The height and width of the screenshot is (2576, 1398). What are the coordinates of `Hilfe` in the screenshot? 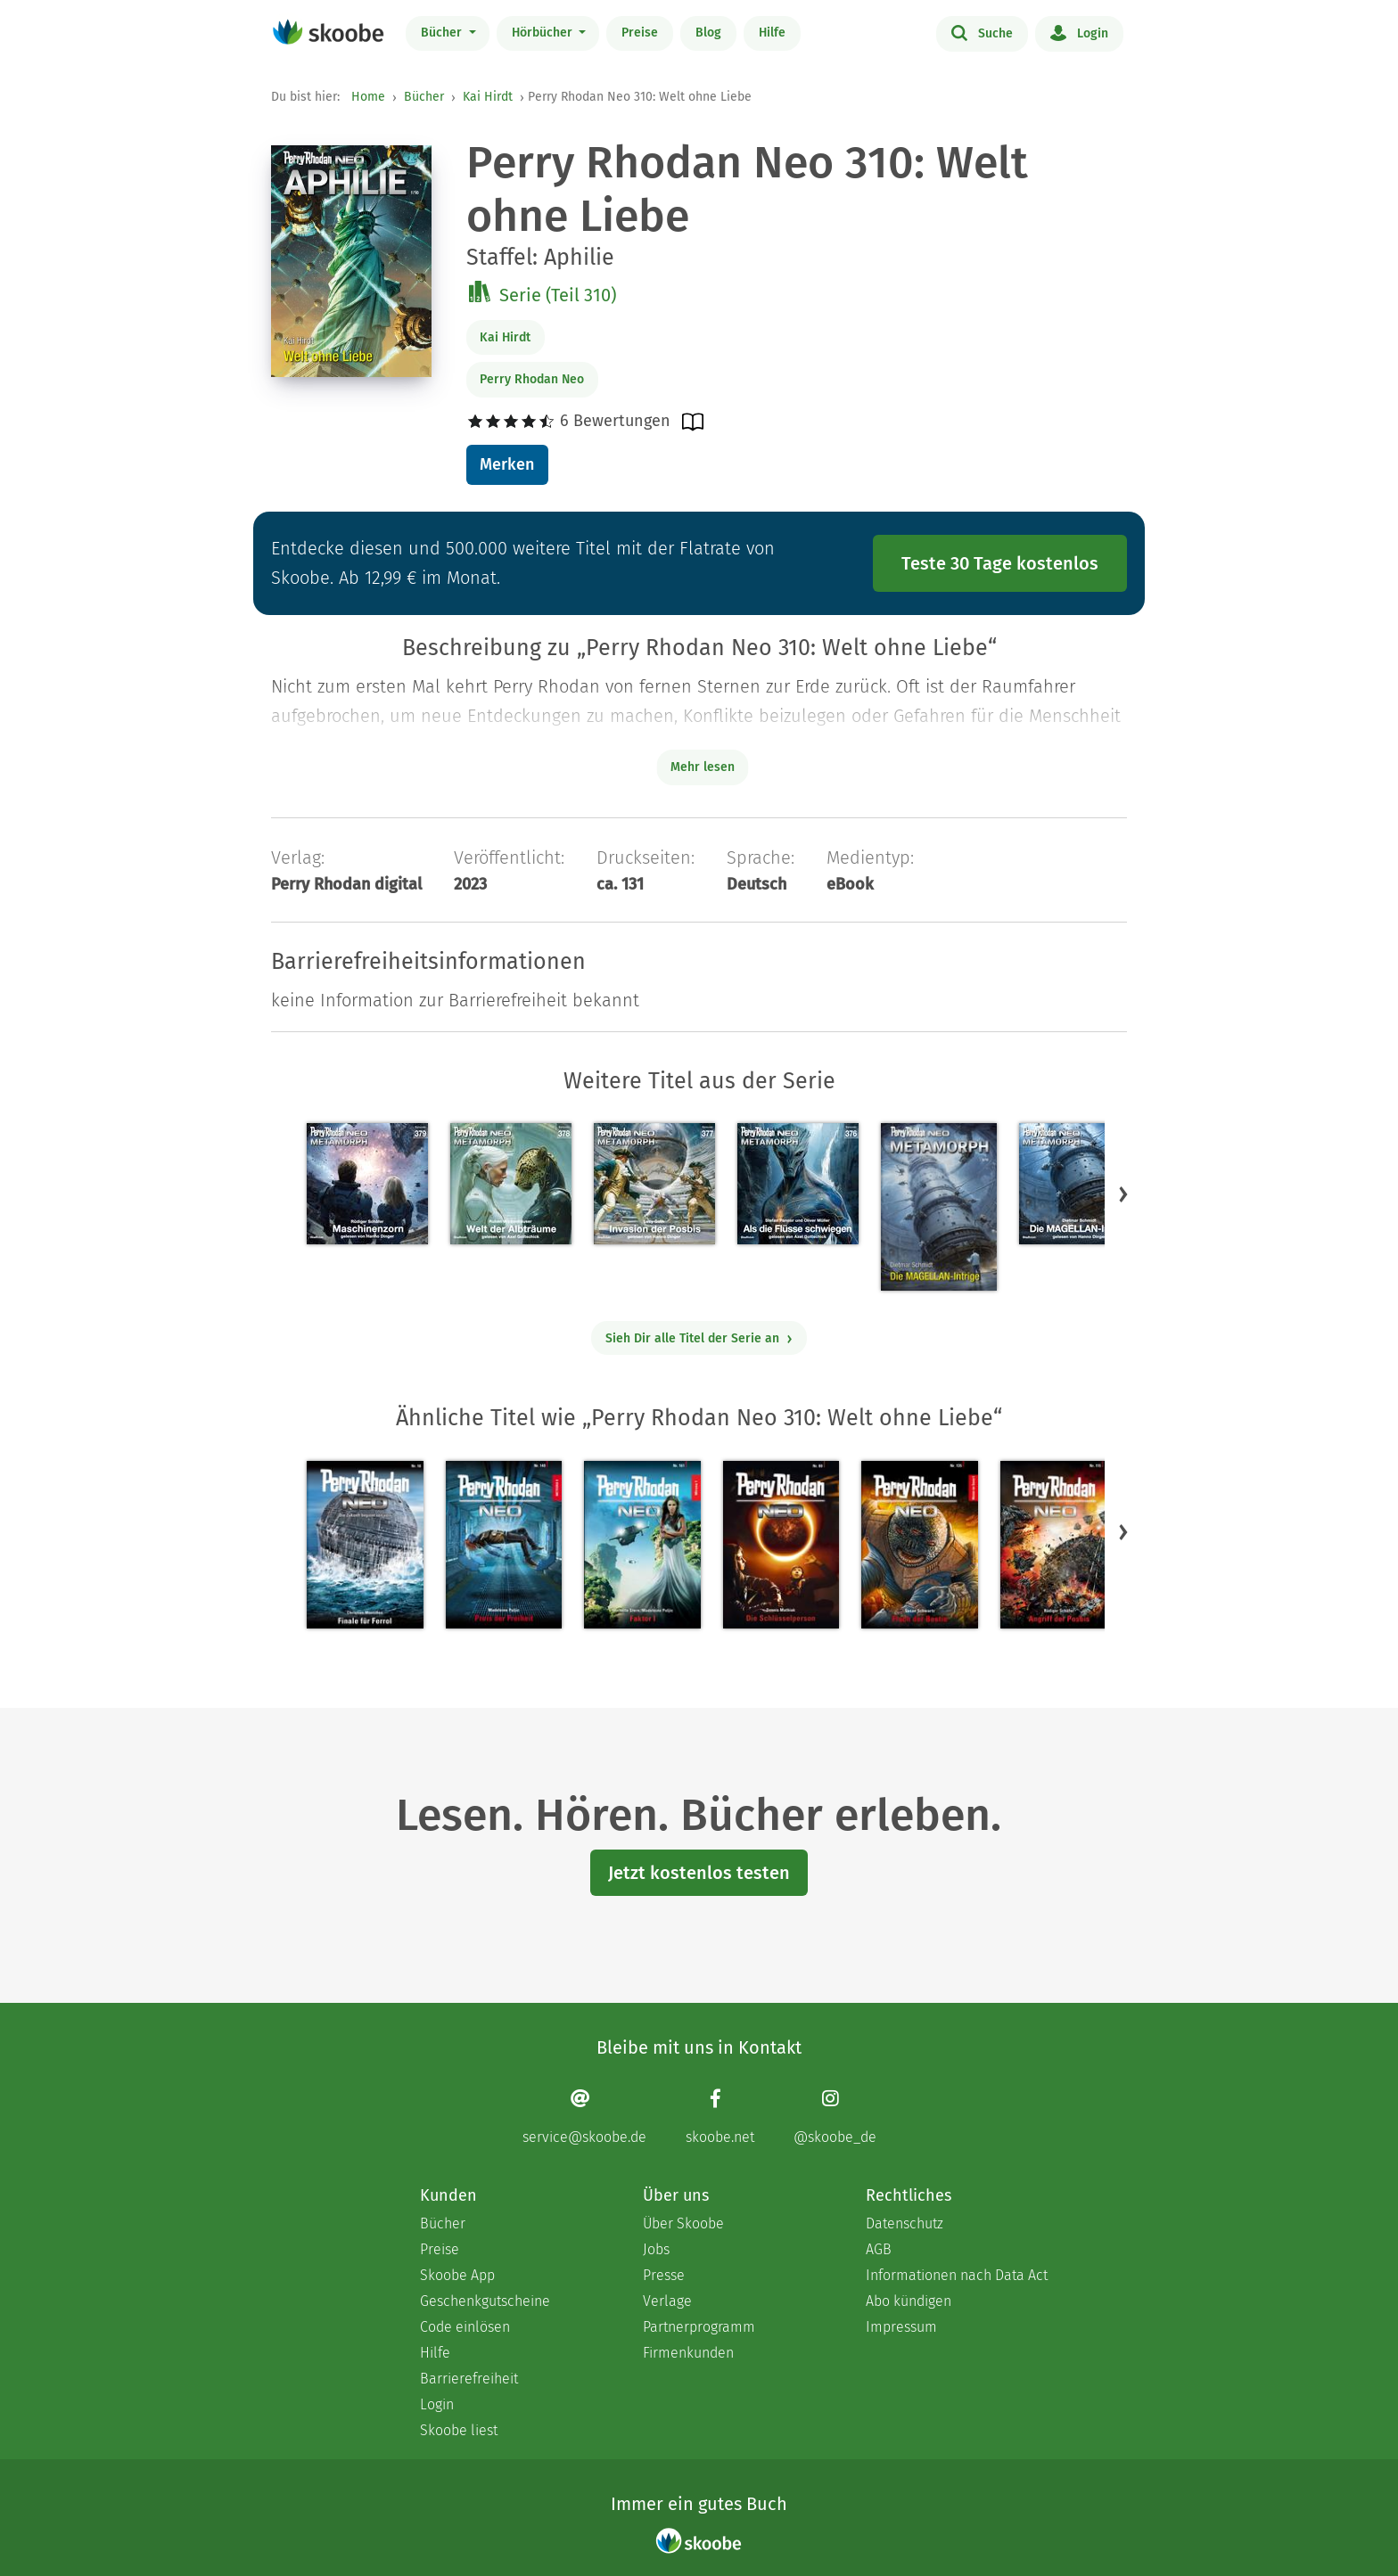 It's located at (772, 32).